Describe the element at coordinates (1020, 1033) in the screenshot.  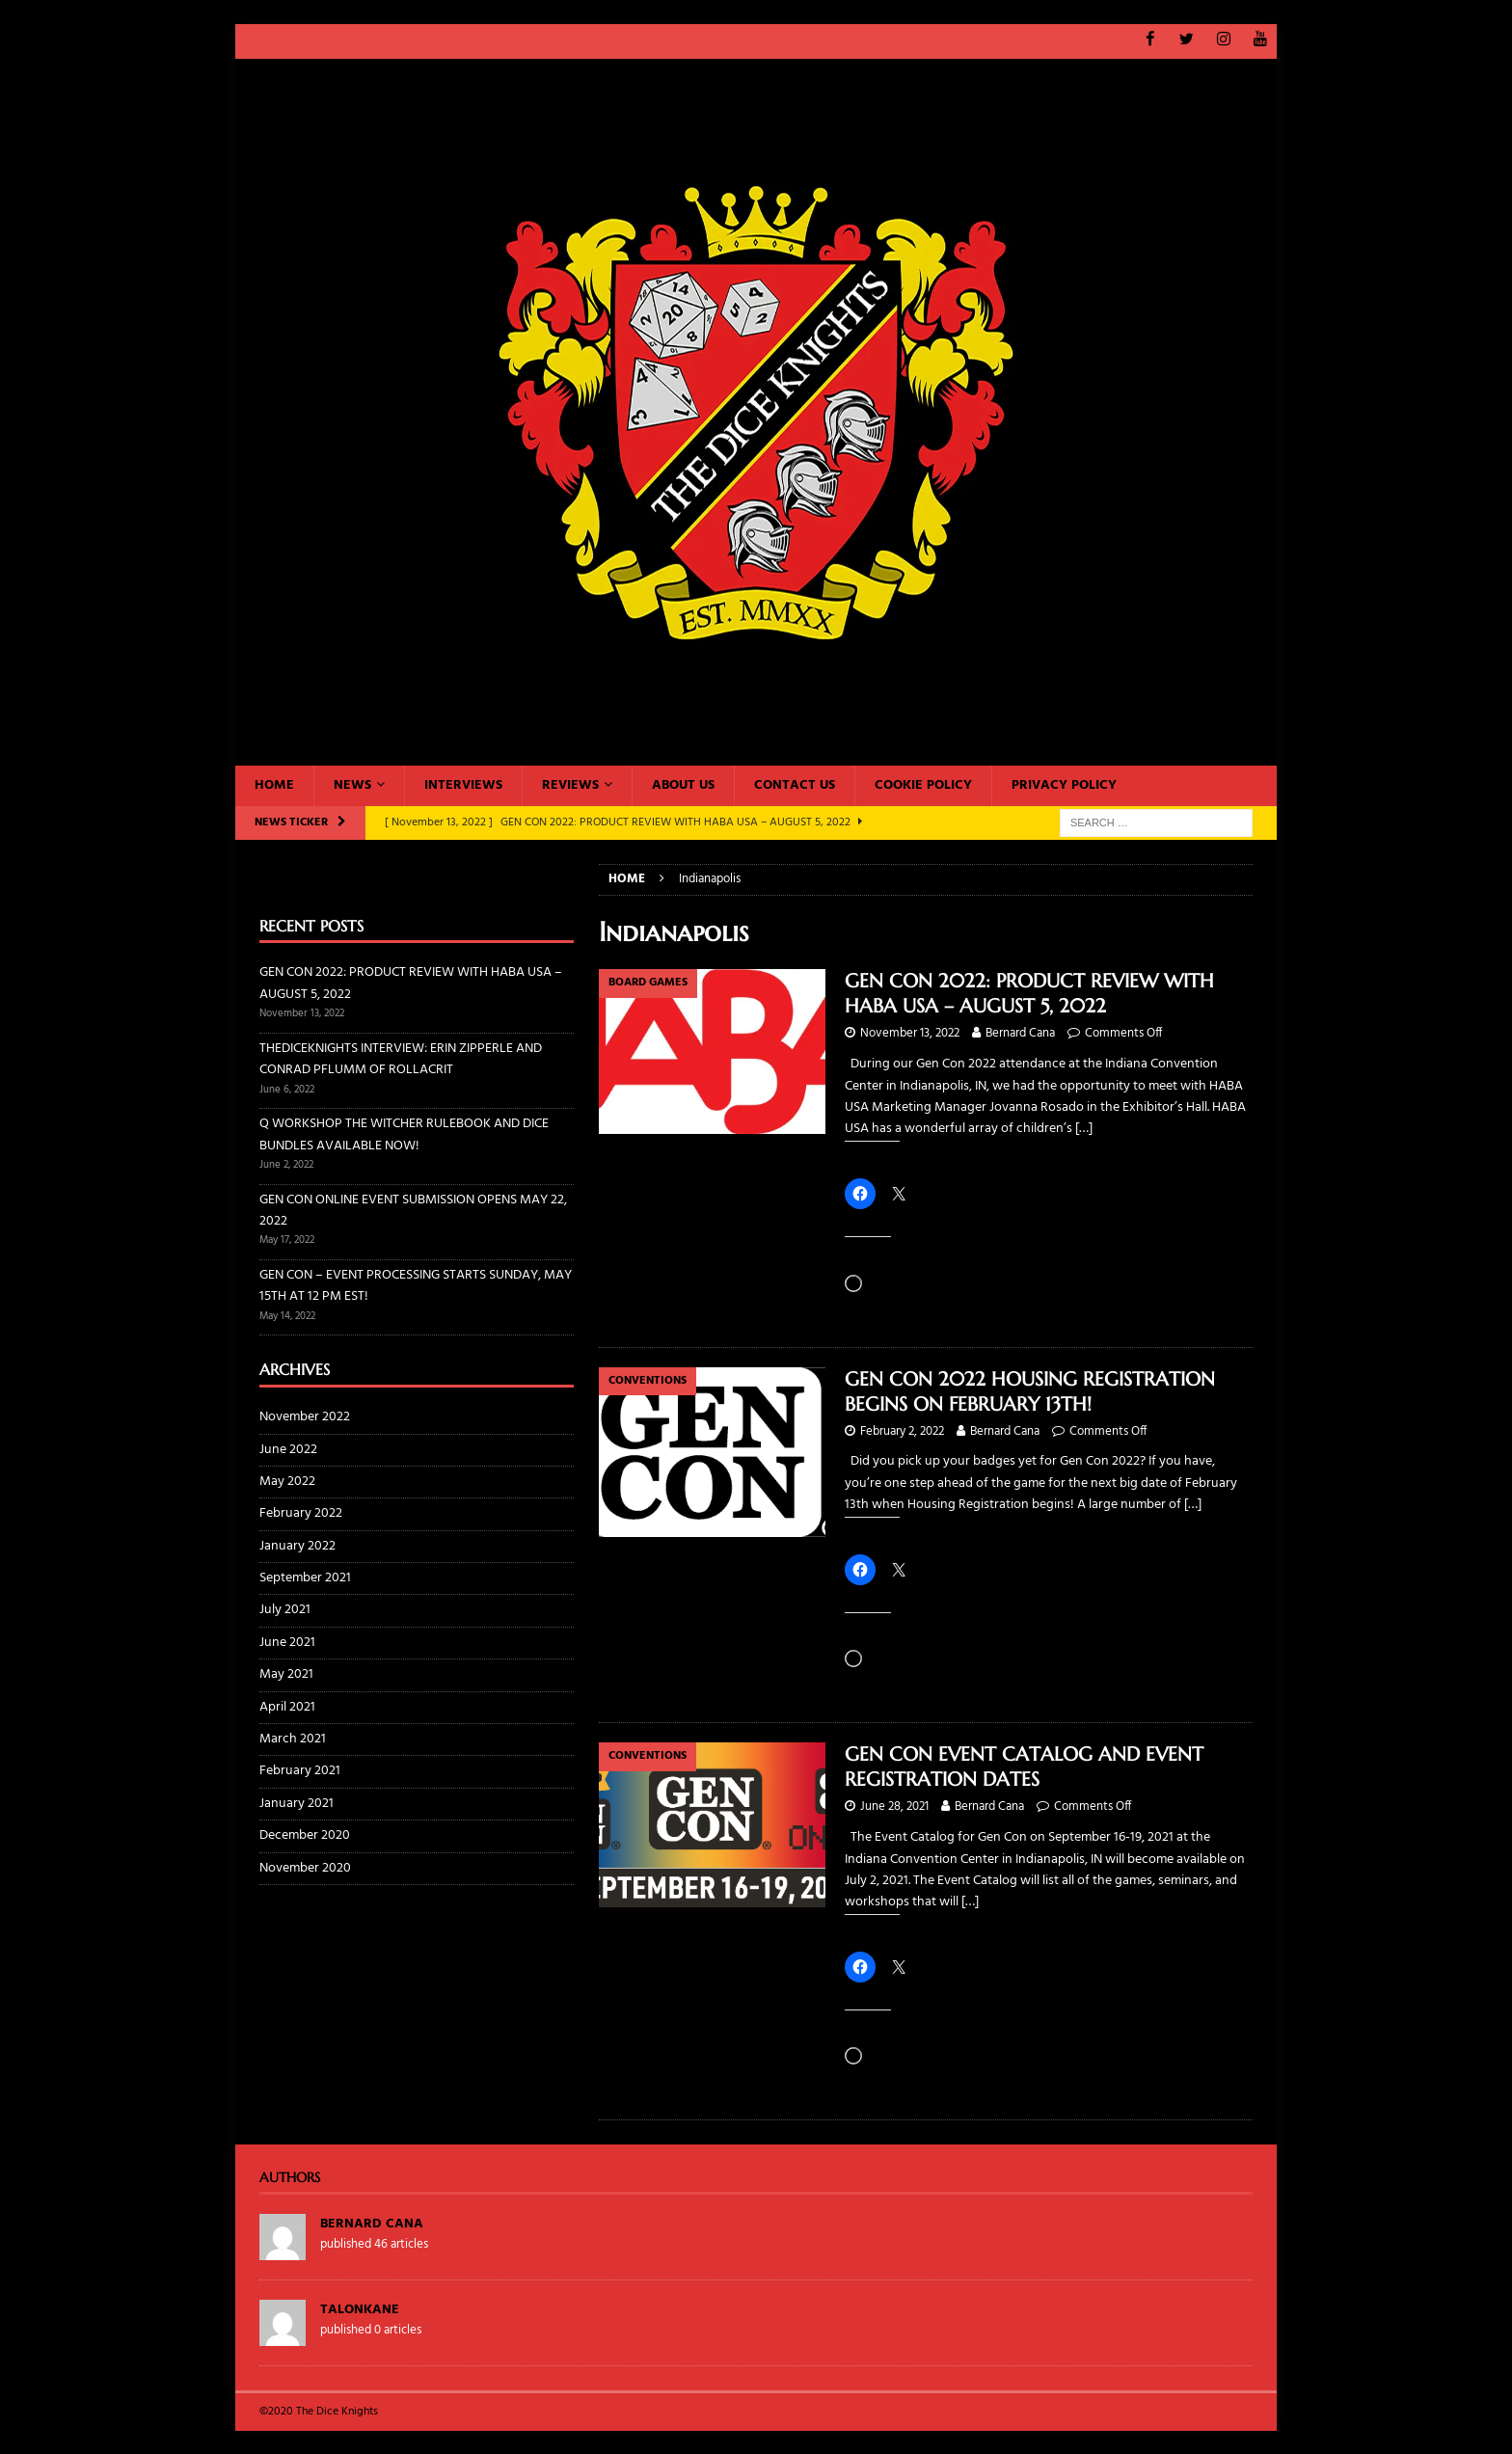
I see `Bernard Cana` at that location.